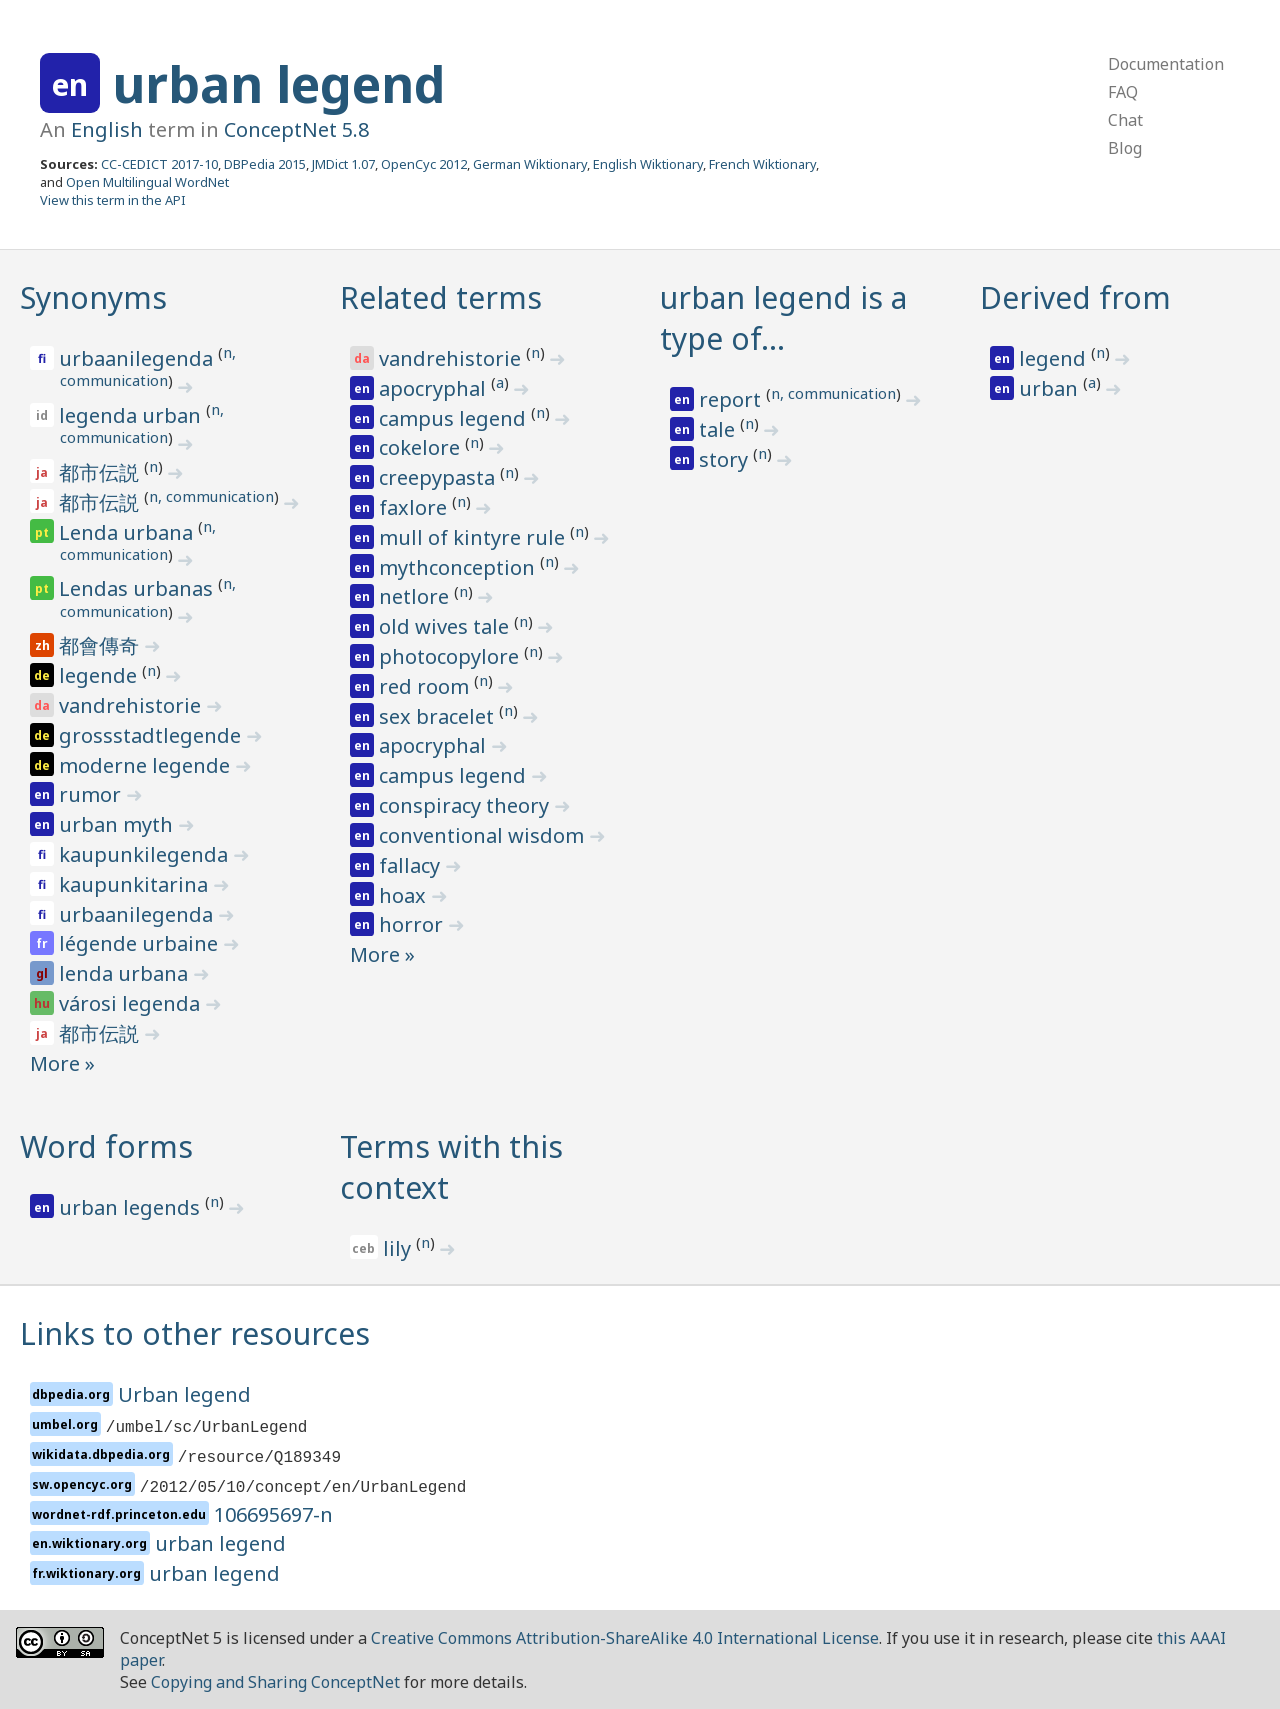 Image resolution: width=1280 pixels, height=1709 pixels. What do you see at coordinates (446, 626) in the screenshot?
I see `old wives tale` at bounding box center [446, 626].